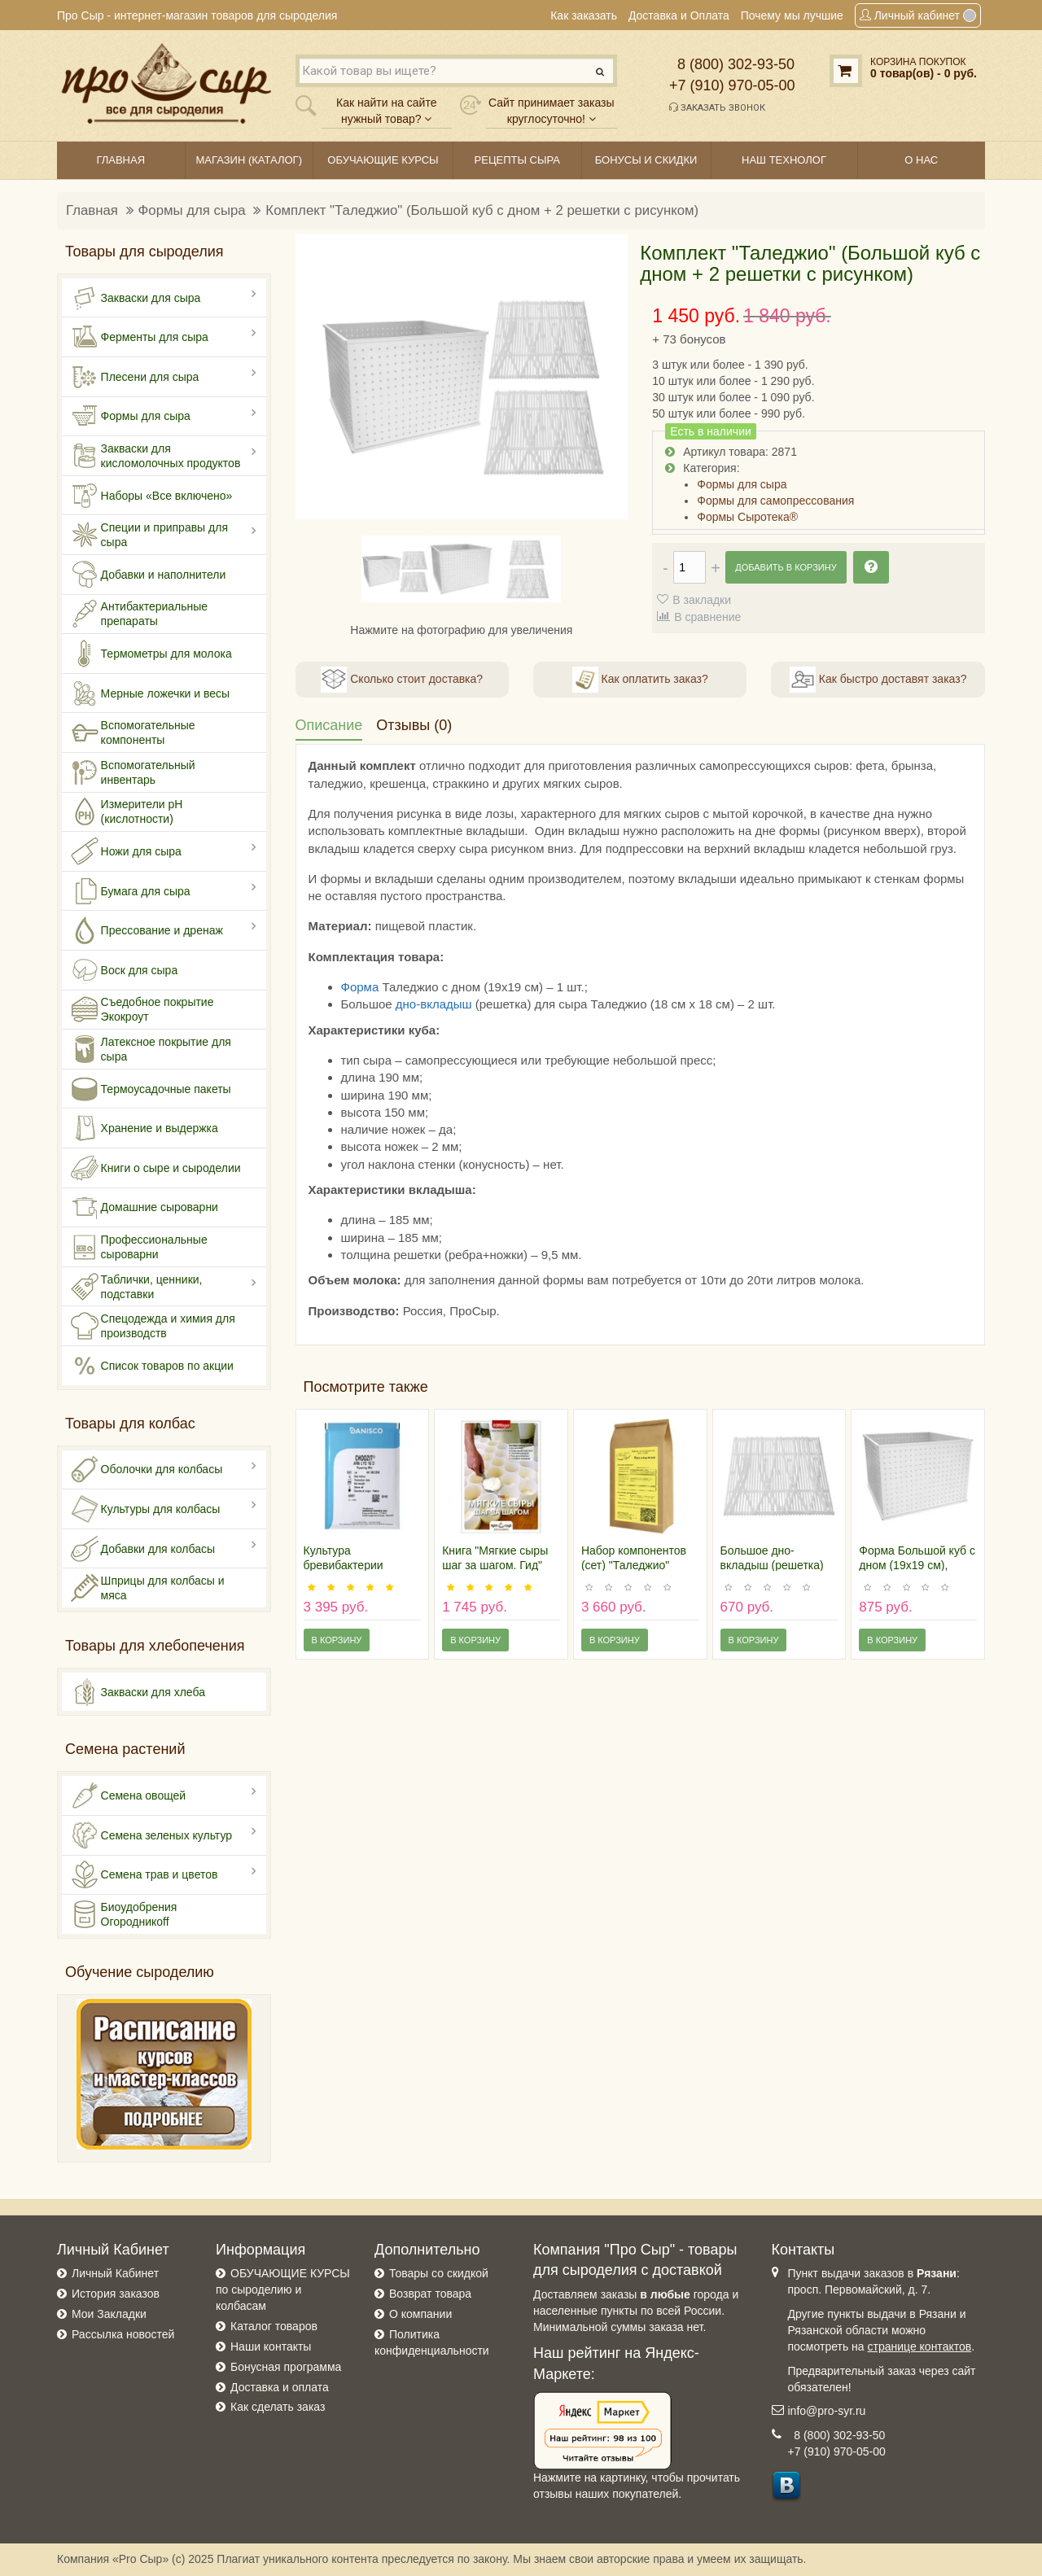 This screenshot has height=2576, width=1042. Describe the element at coordinates (273, 2326) in the screenshot. I see `Каталог товаров` at that location.